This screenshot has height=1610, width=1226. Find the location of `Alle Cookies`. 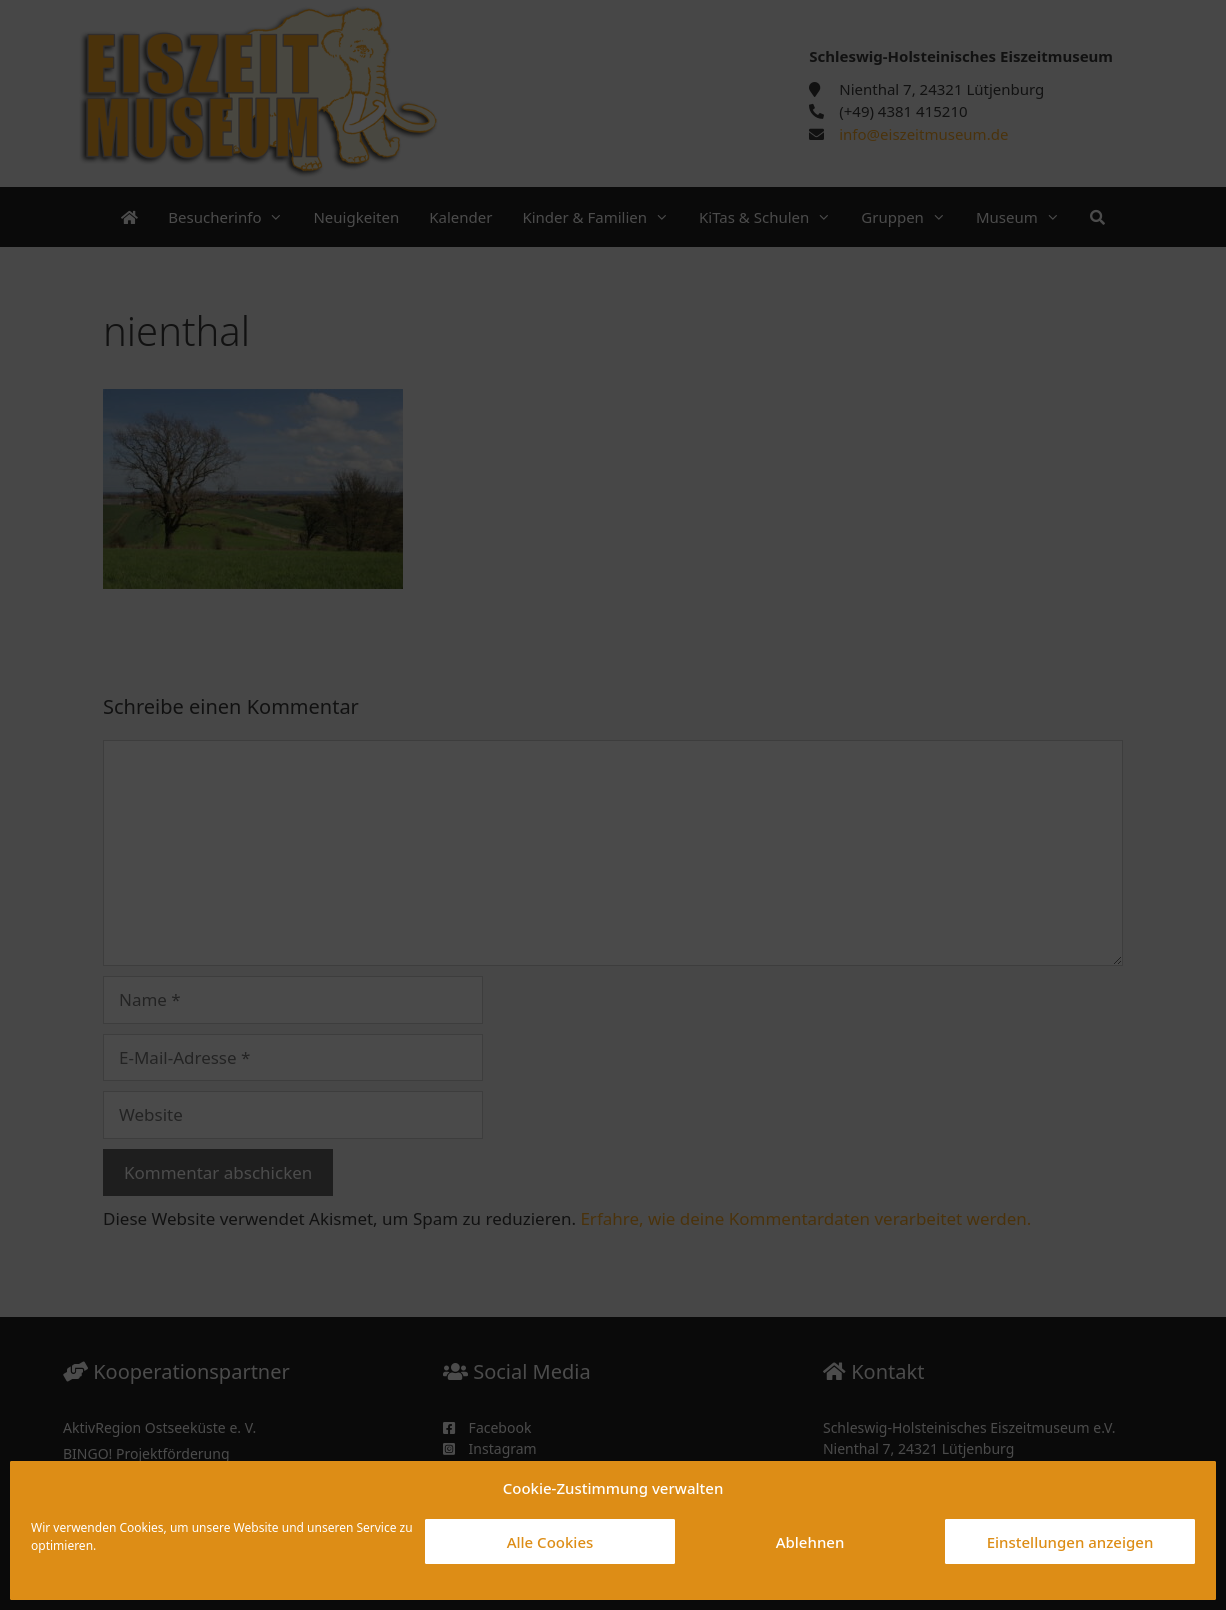

Alle Cookies is located at coordinates (550, 1542).